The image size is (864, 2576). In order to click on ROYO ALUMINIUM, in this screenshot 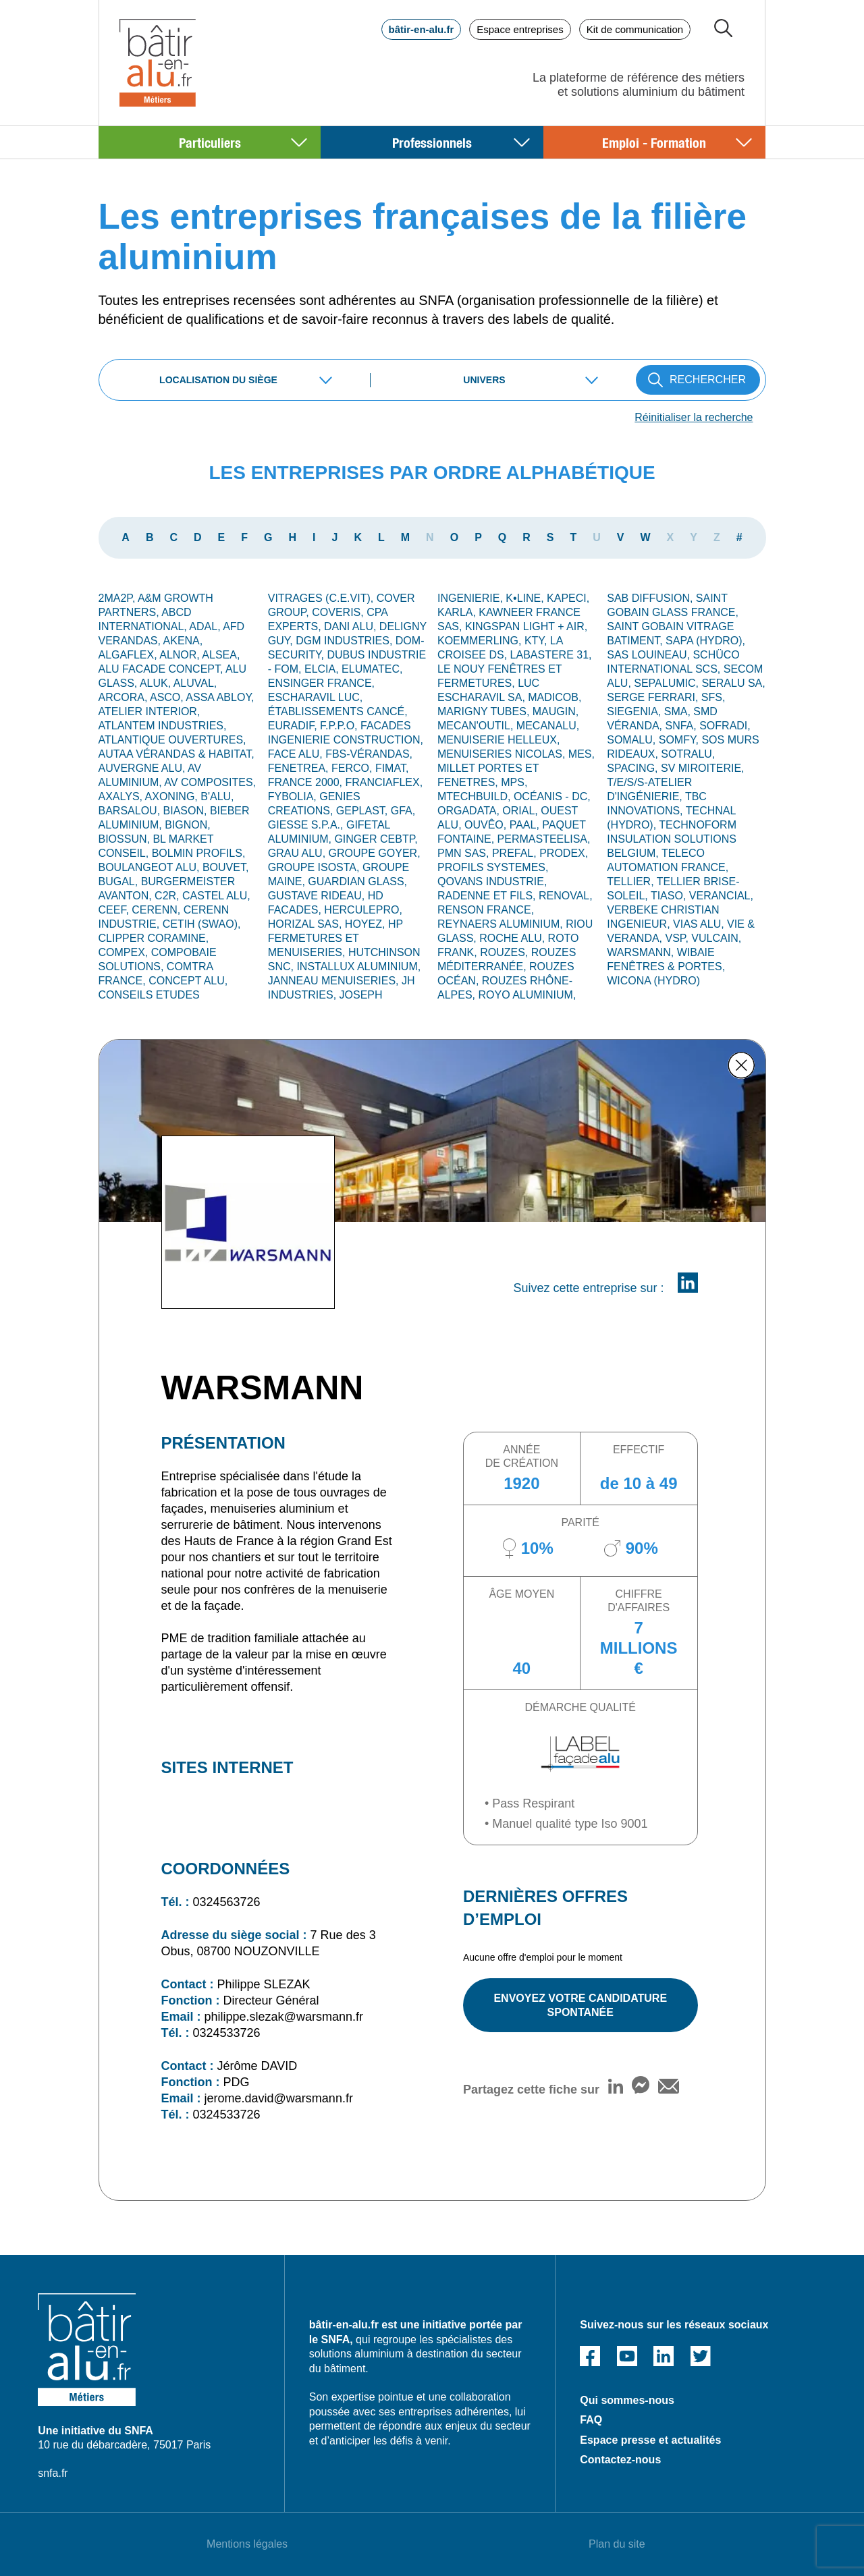, I will do `click(527, 995)`.